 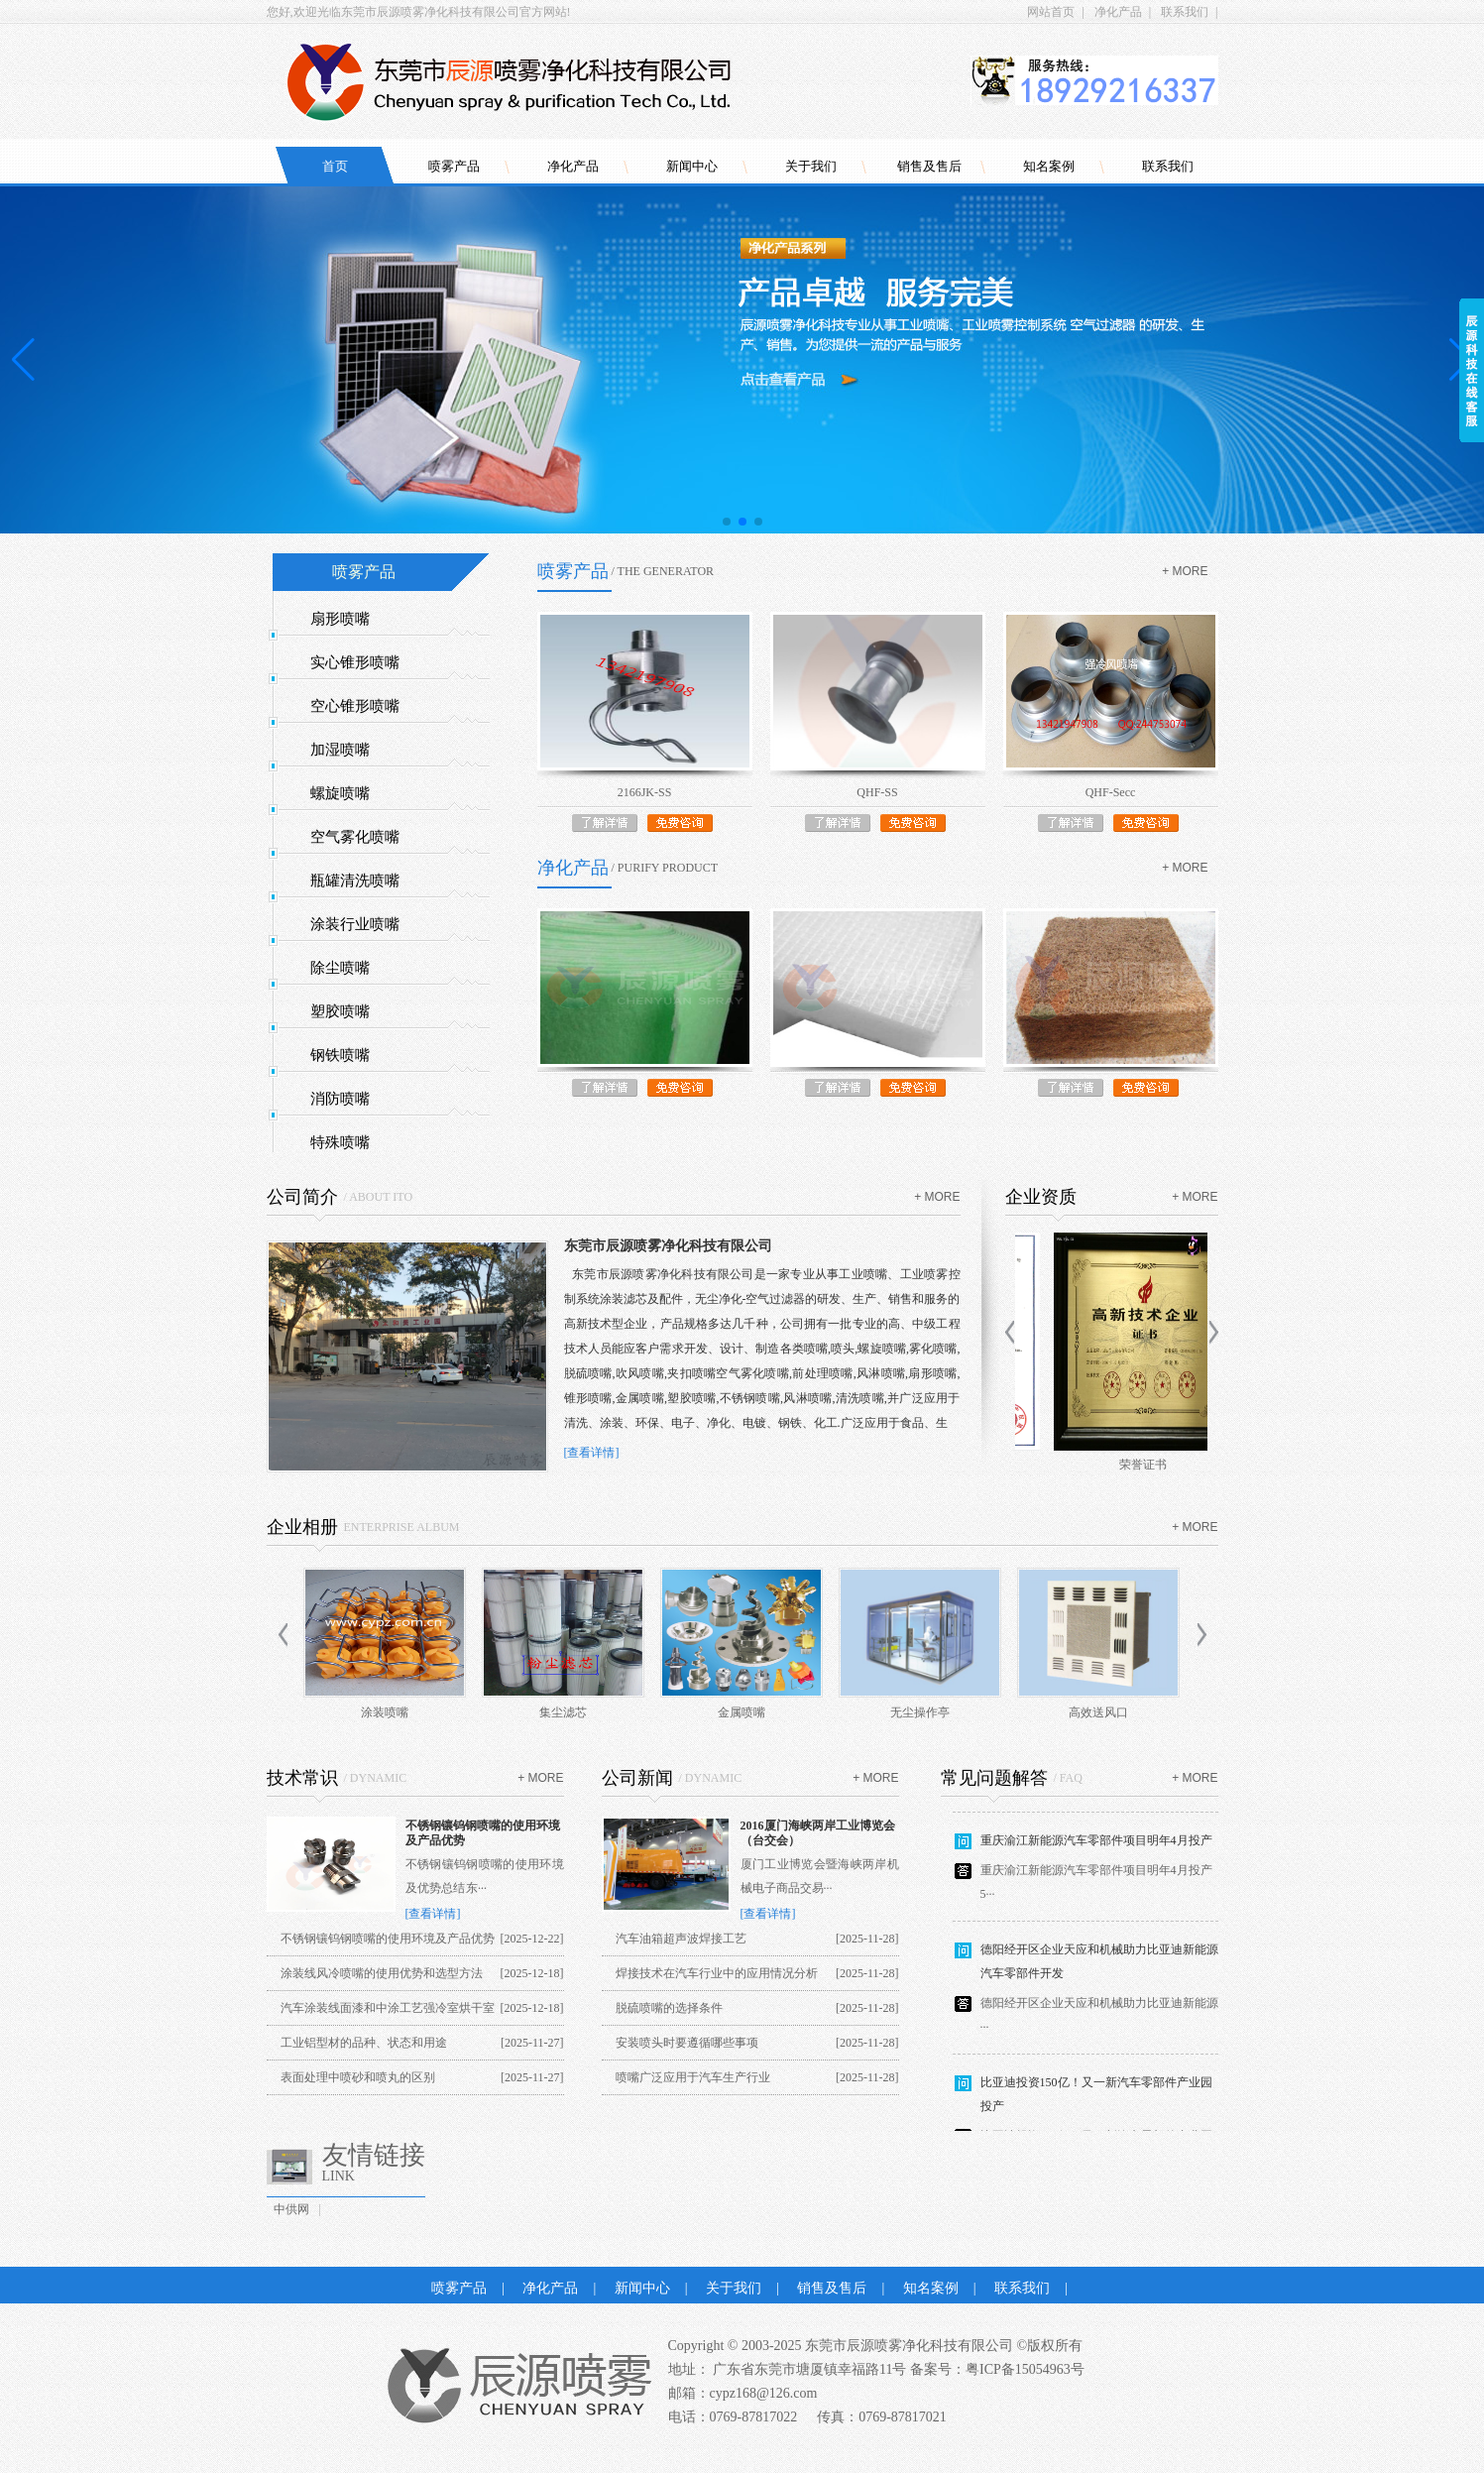 I want to click on 空心锥形喷嘴, so click(x=355, y=706).